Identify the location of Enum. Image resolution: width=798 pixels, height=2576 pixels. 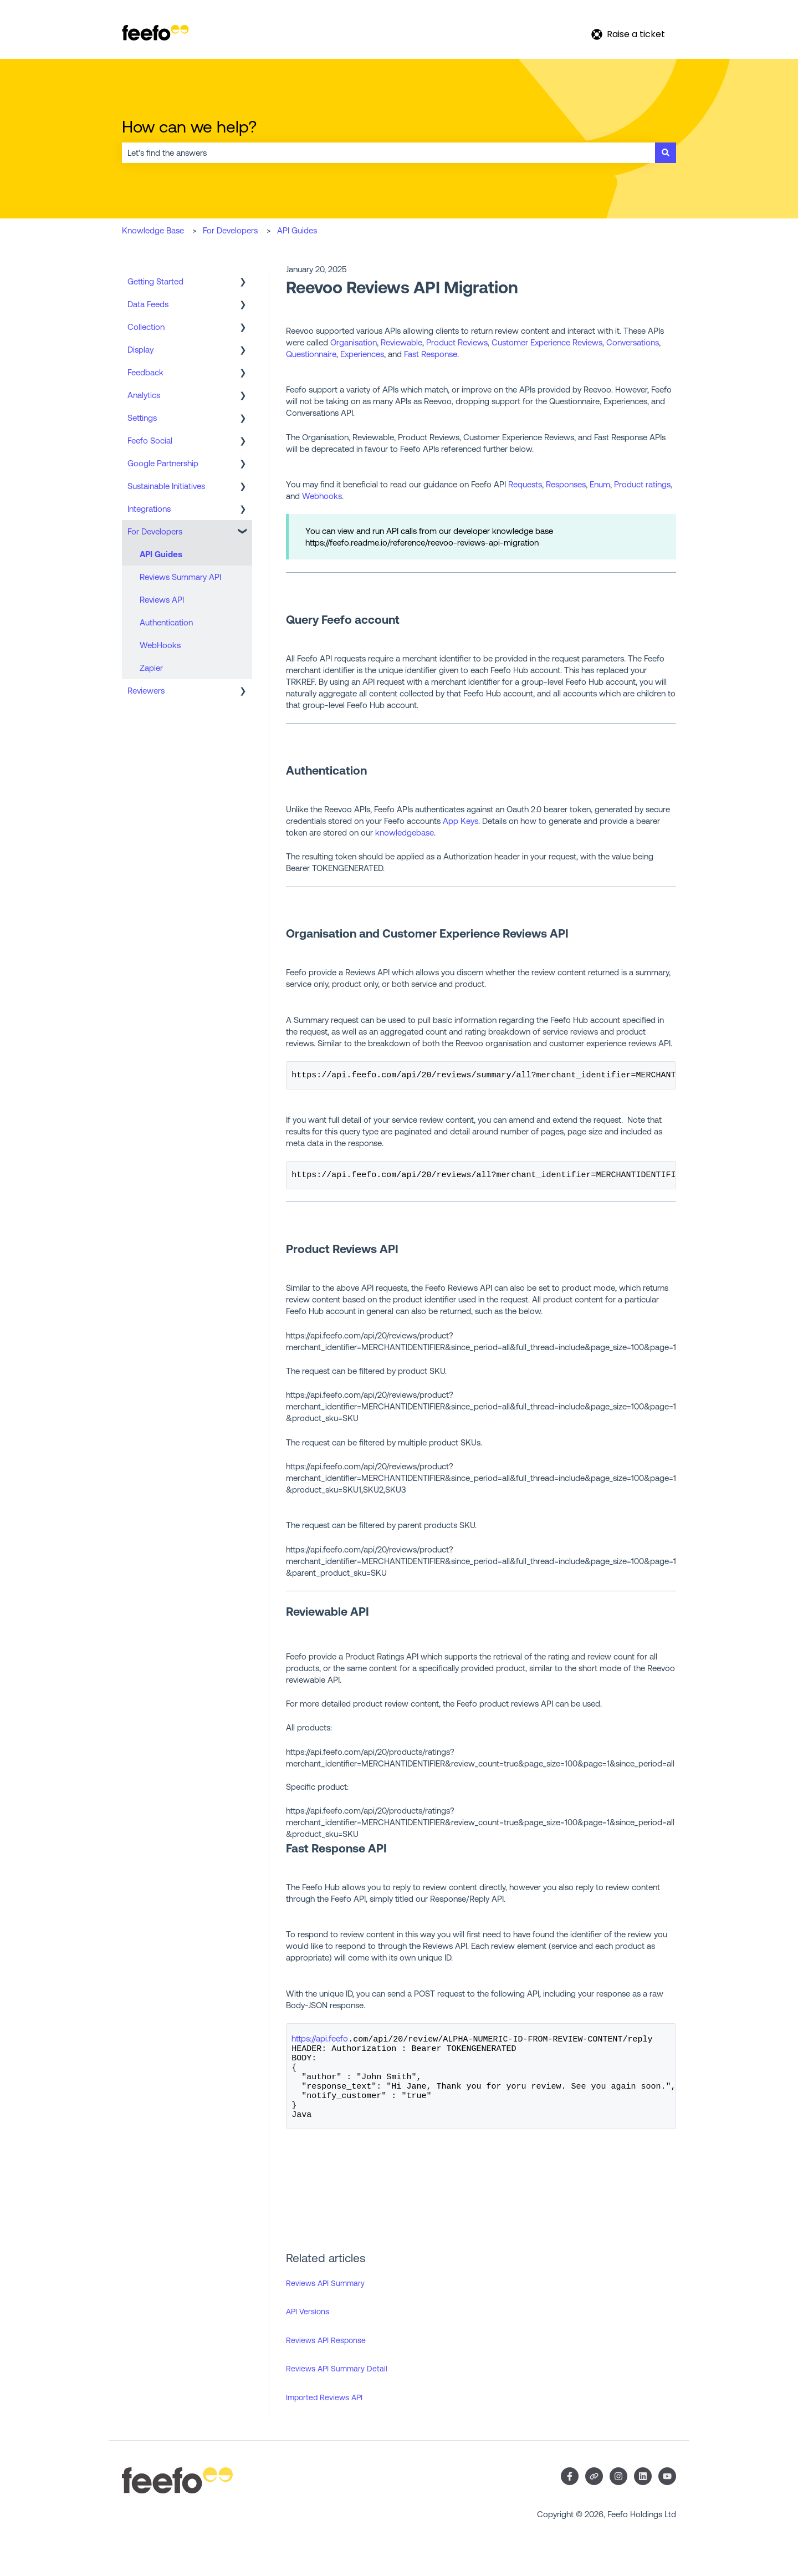
(600, 484).